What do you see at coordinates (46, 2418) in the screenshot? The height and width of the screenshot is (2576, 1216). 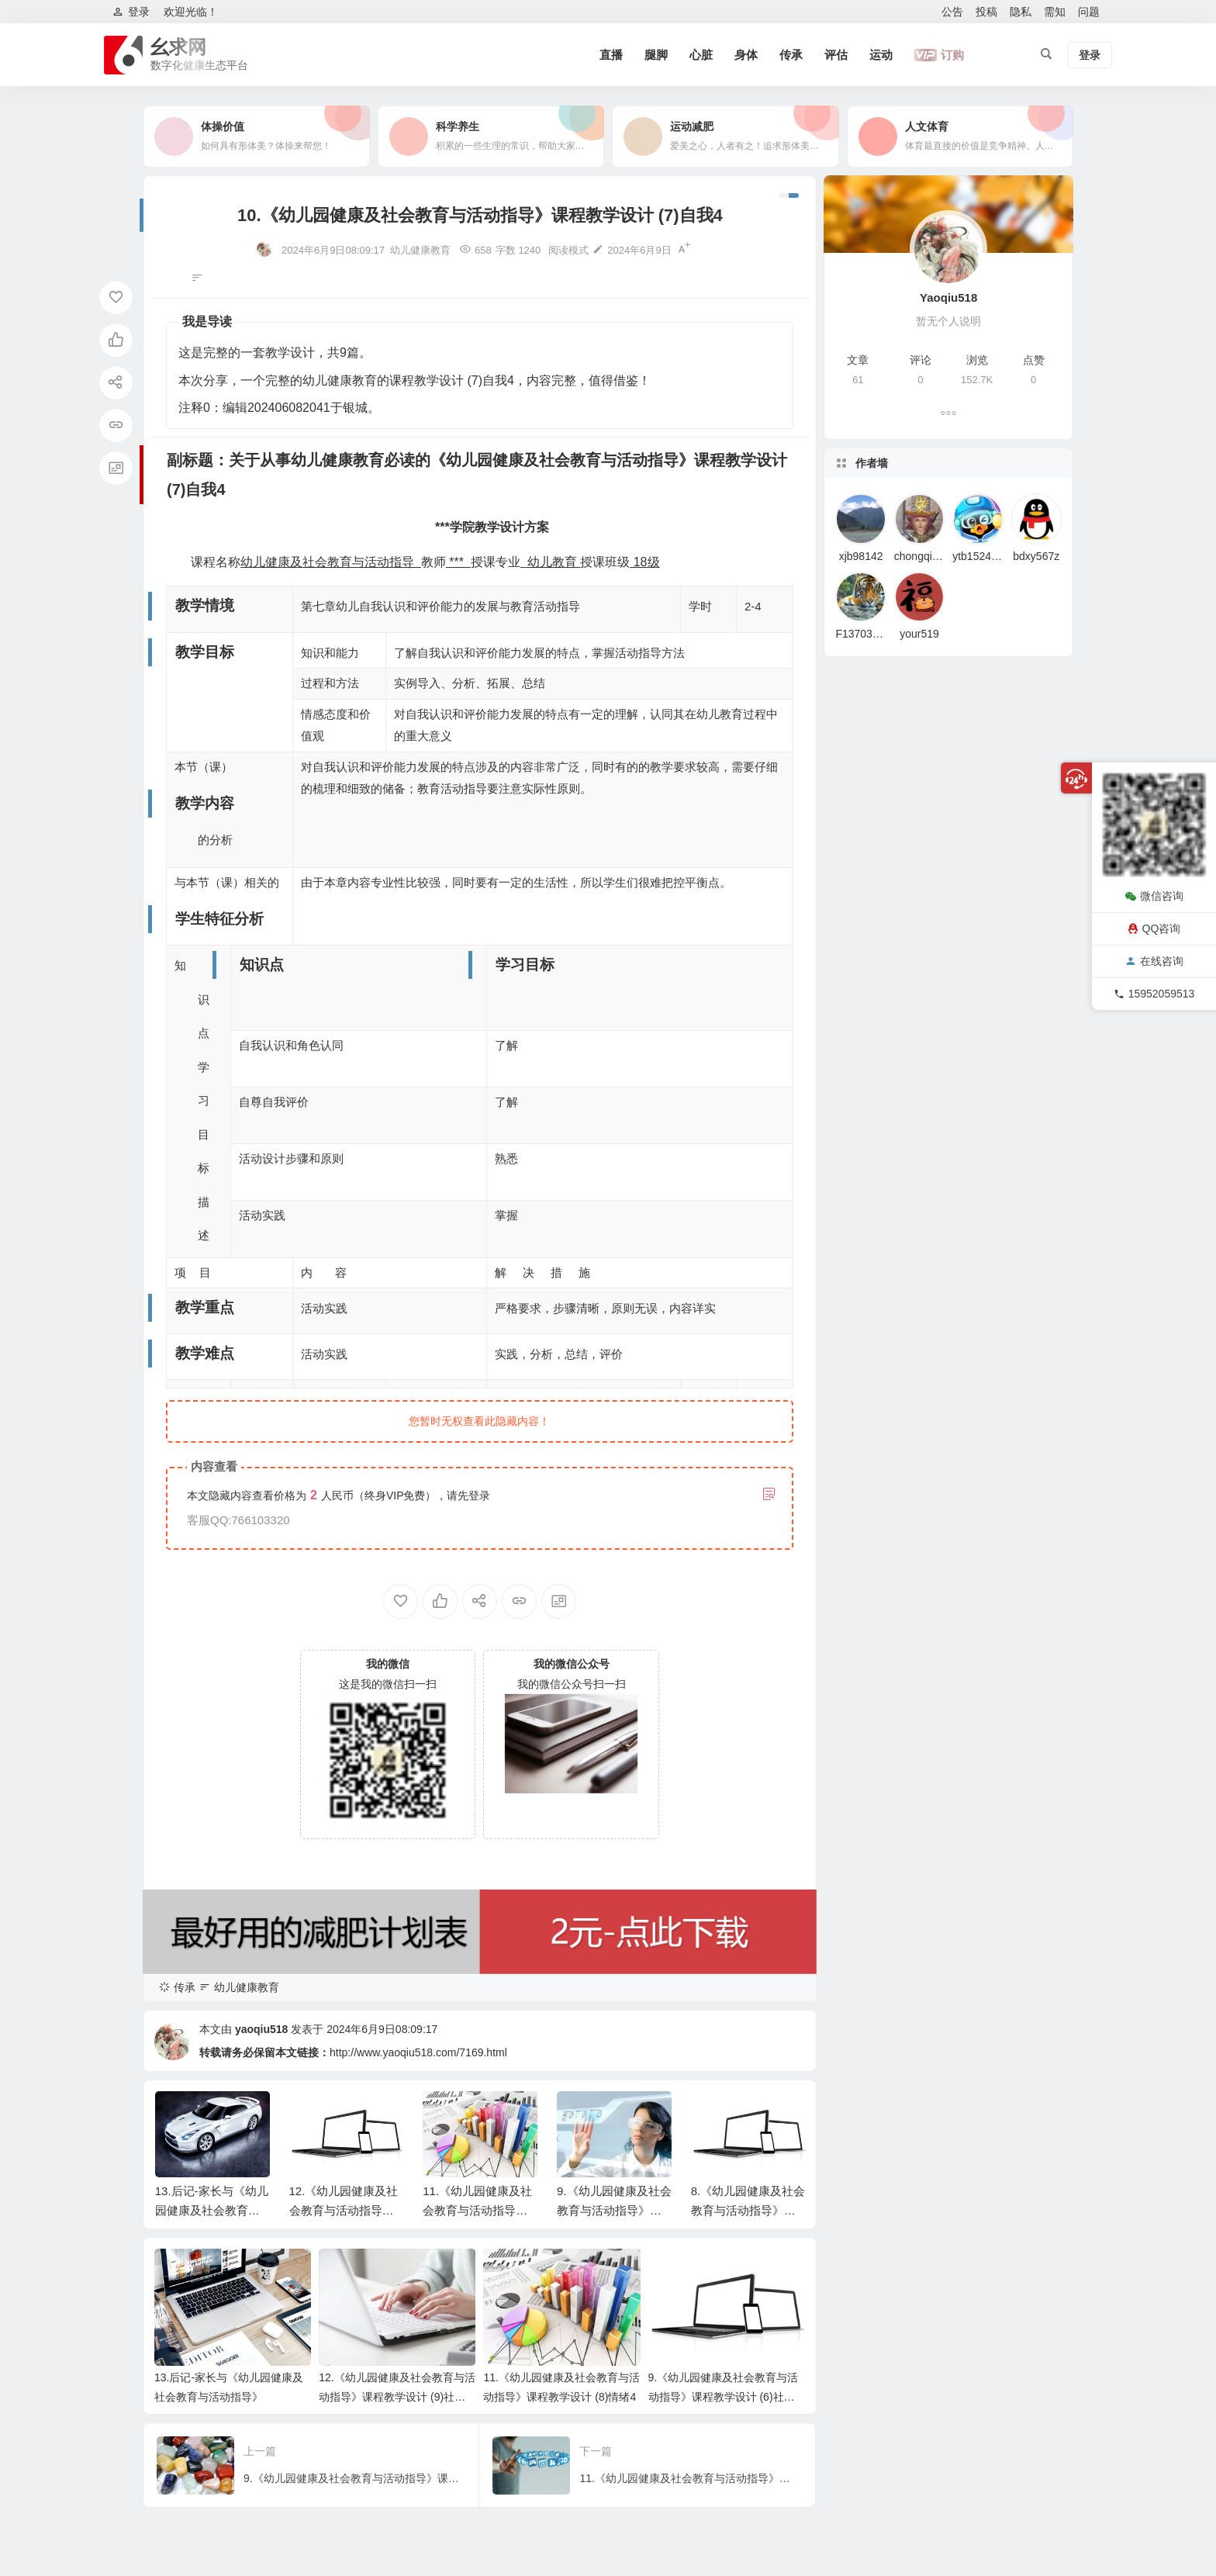 I see `教学重点` at bounding box center [46, 2418].